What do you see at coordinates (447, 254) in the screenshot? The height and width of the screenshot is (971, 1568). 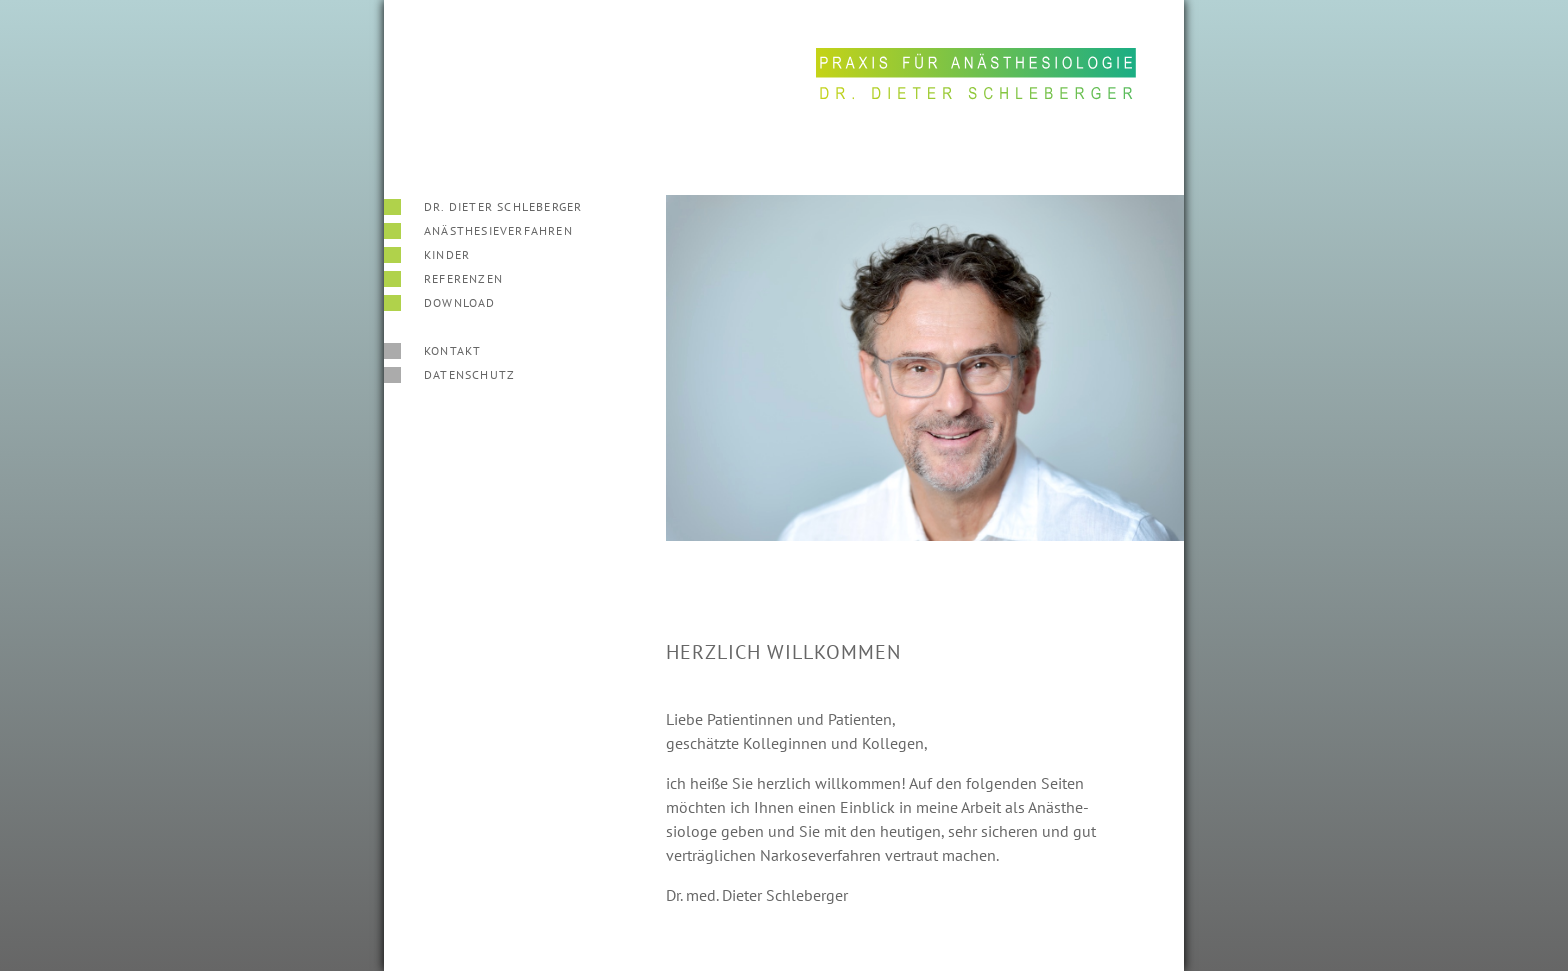 I see `Kinder` at bounding box center [447, 254].